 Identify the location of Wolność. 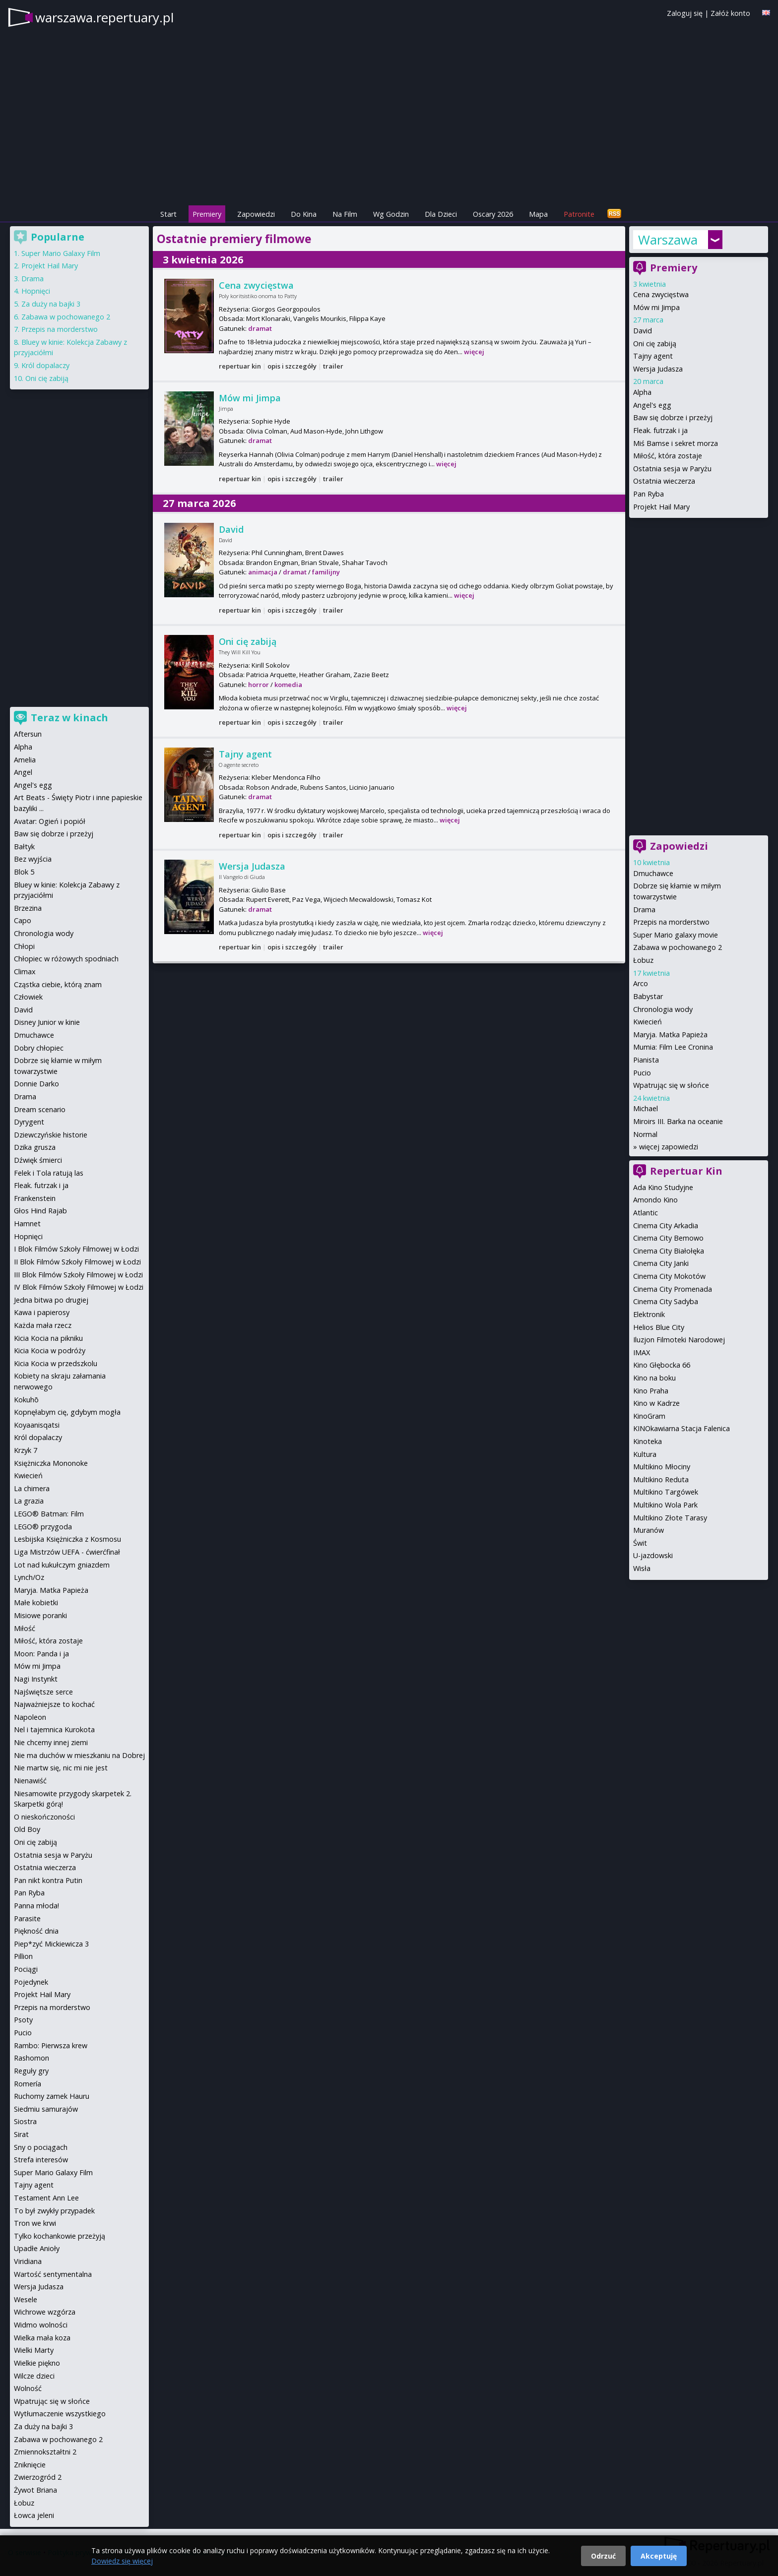
(28, 2388).